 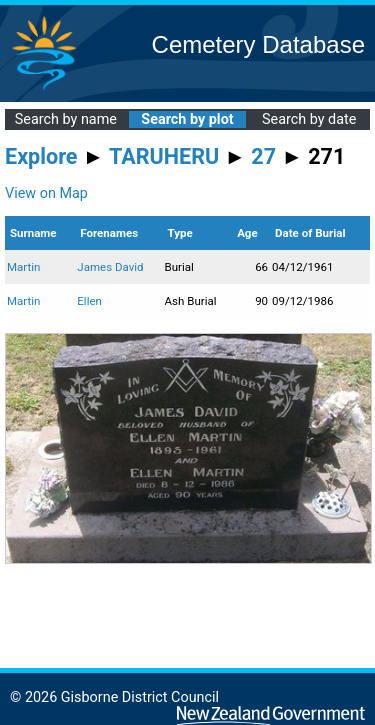 I want to click on TARUHERU, so click(x=164, y=156).